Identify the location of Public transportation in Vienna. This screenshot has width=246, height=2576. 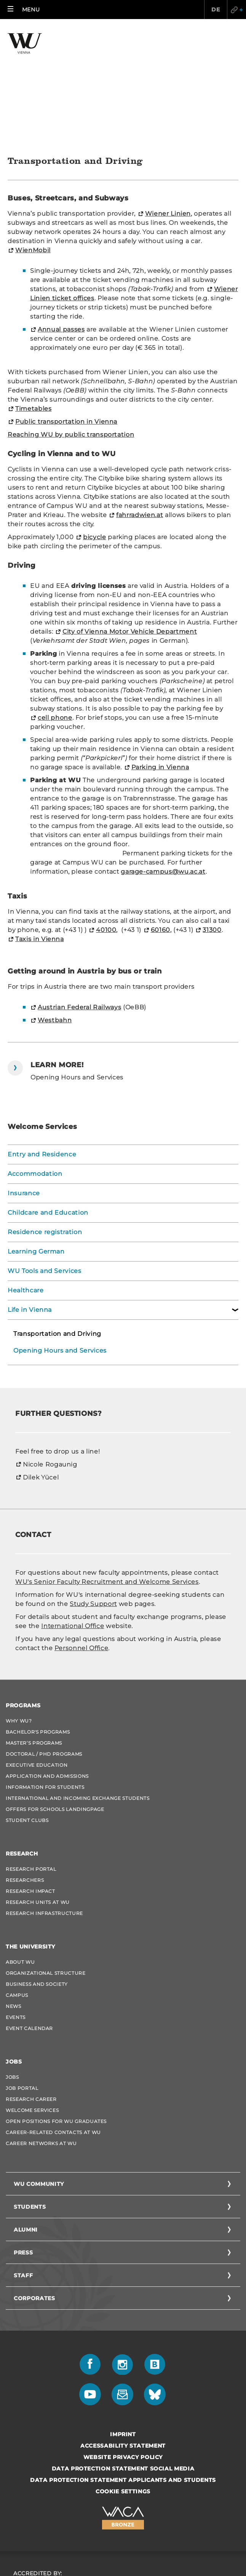
(66, 307).